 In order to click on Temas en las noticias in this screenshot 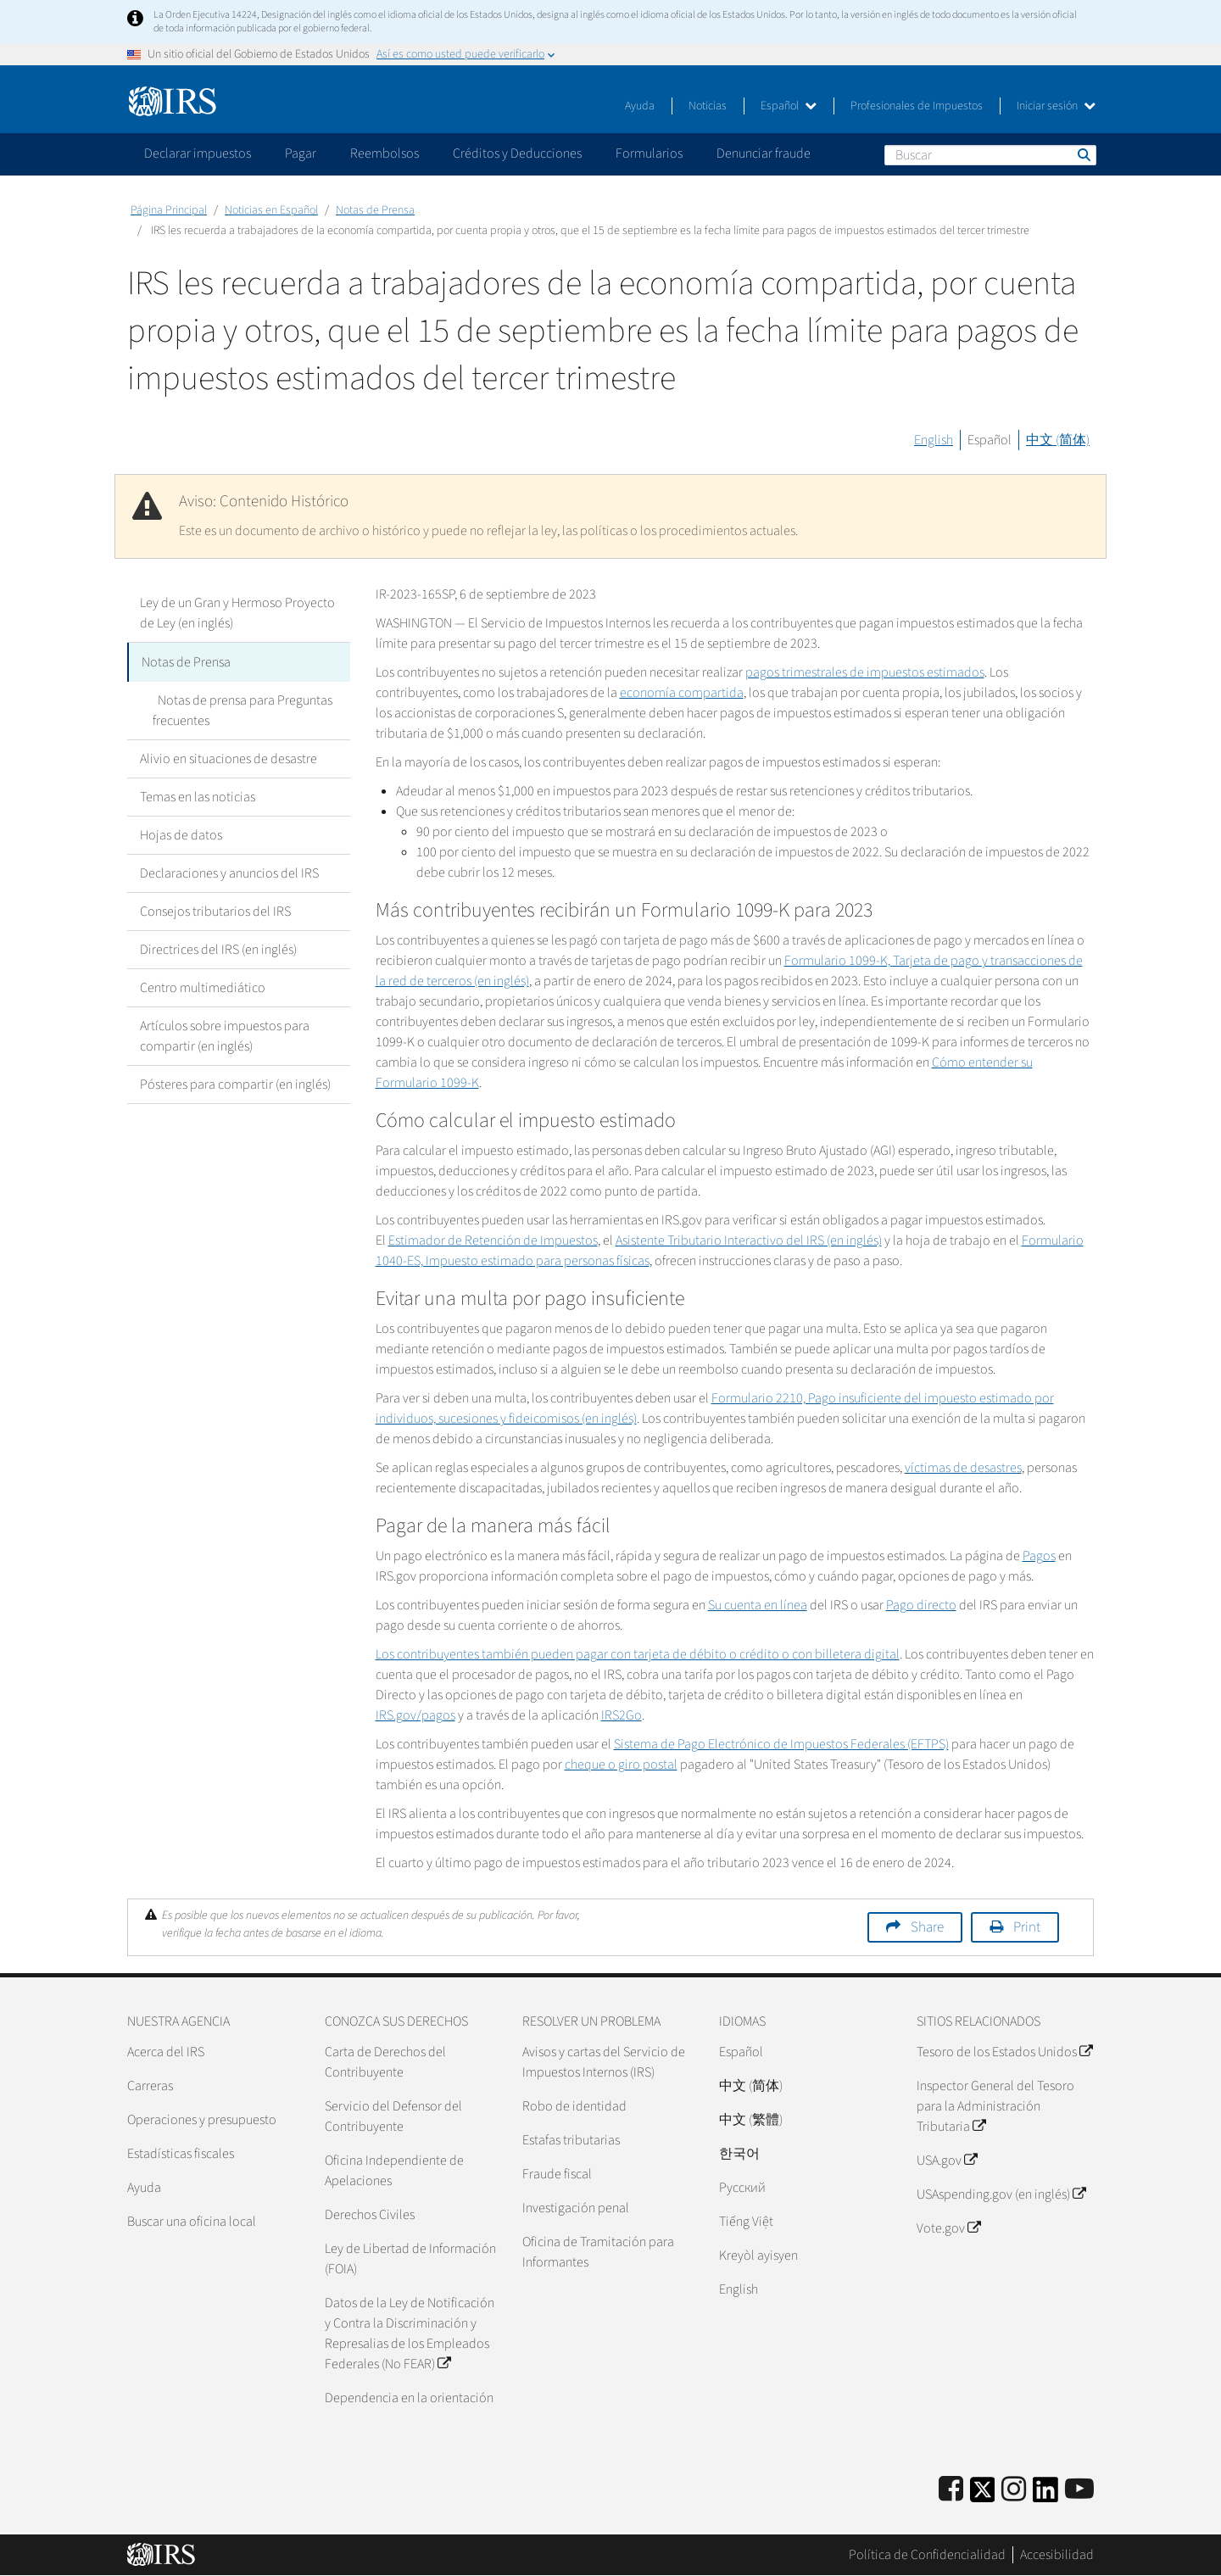, I will do `click(197, 795)`.